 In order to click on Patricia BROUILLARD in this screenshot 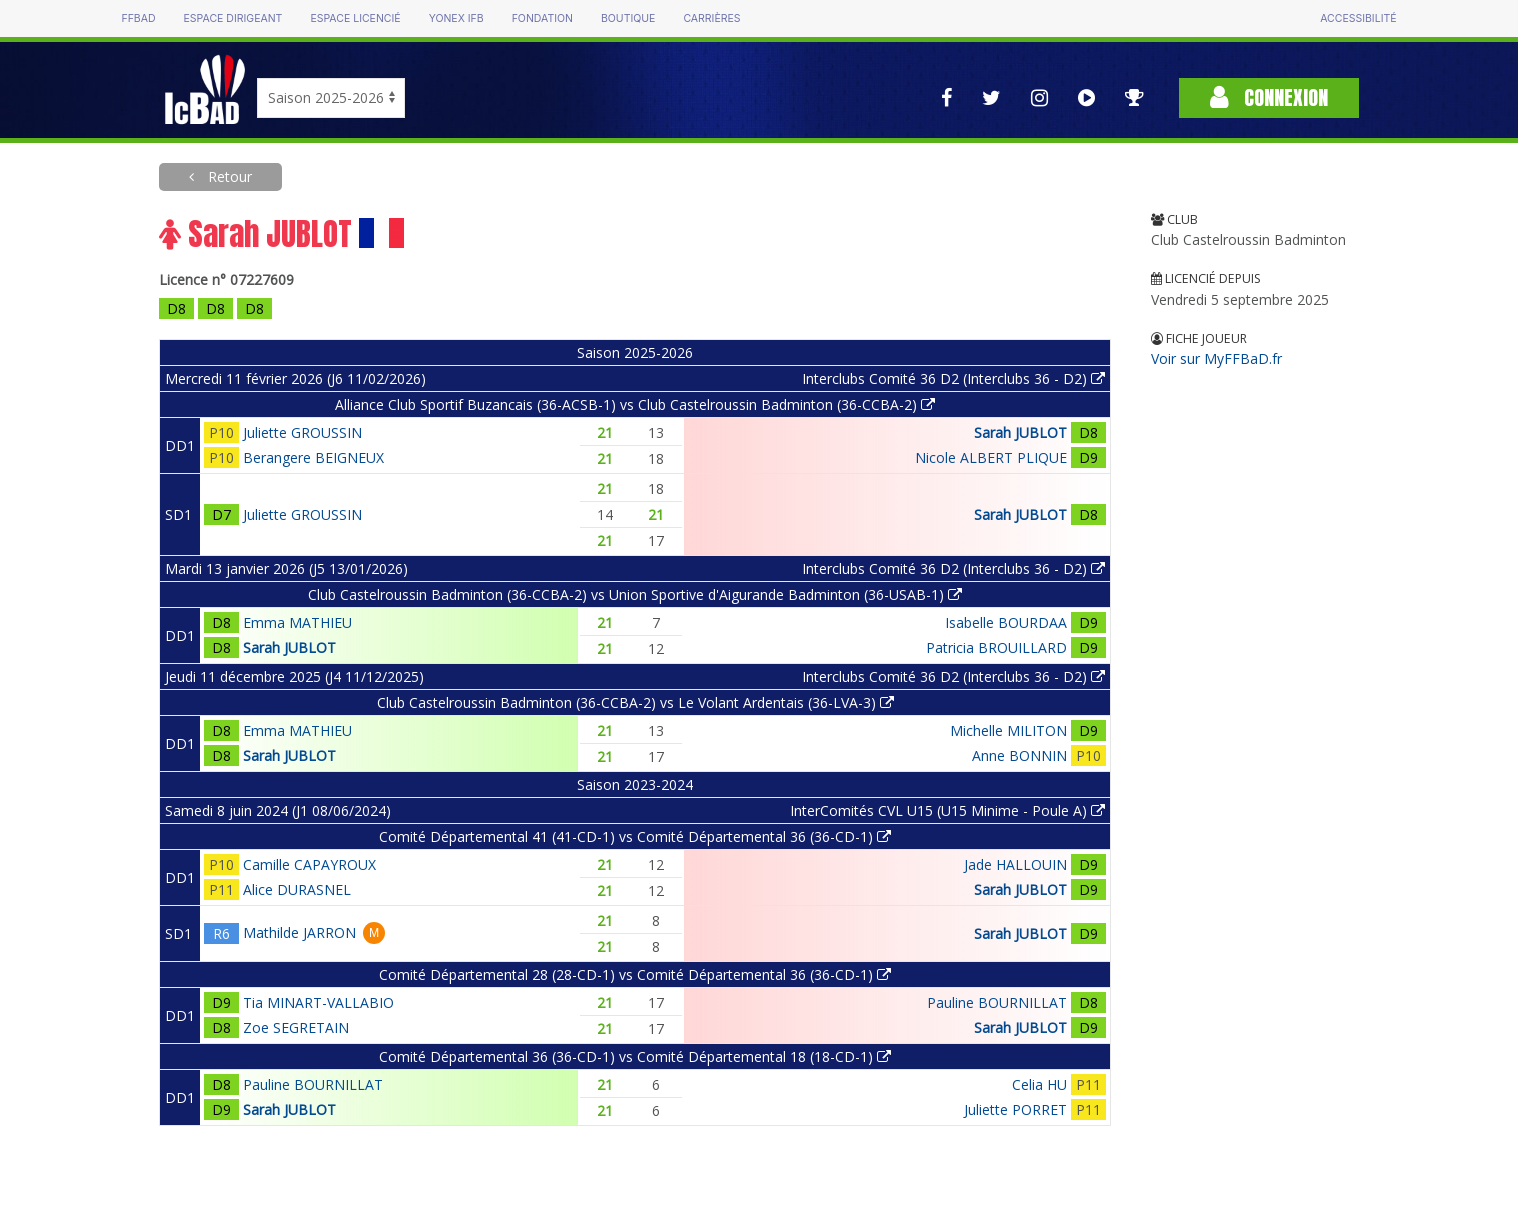, I will do `click(996, 647)`.